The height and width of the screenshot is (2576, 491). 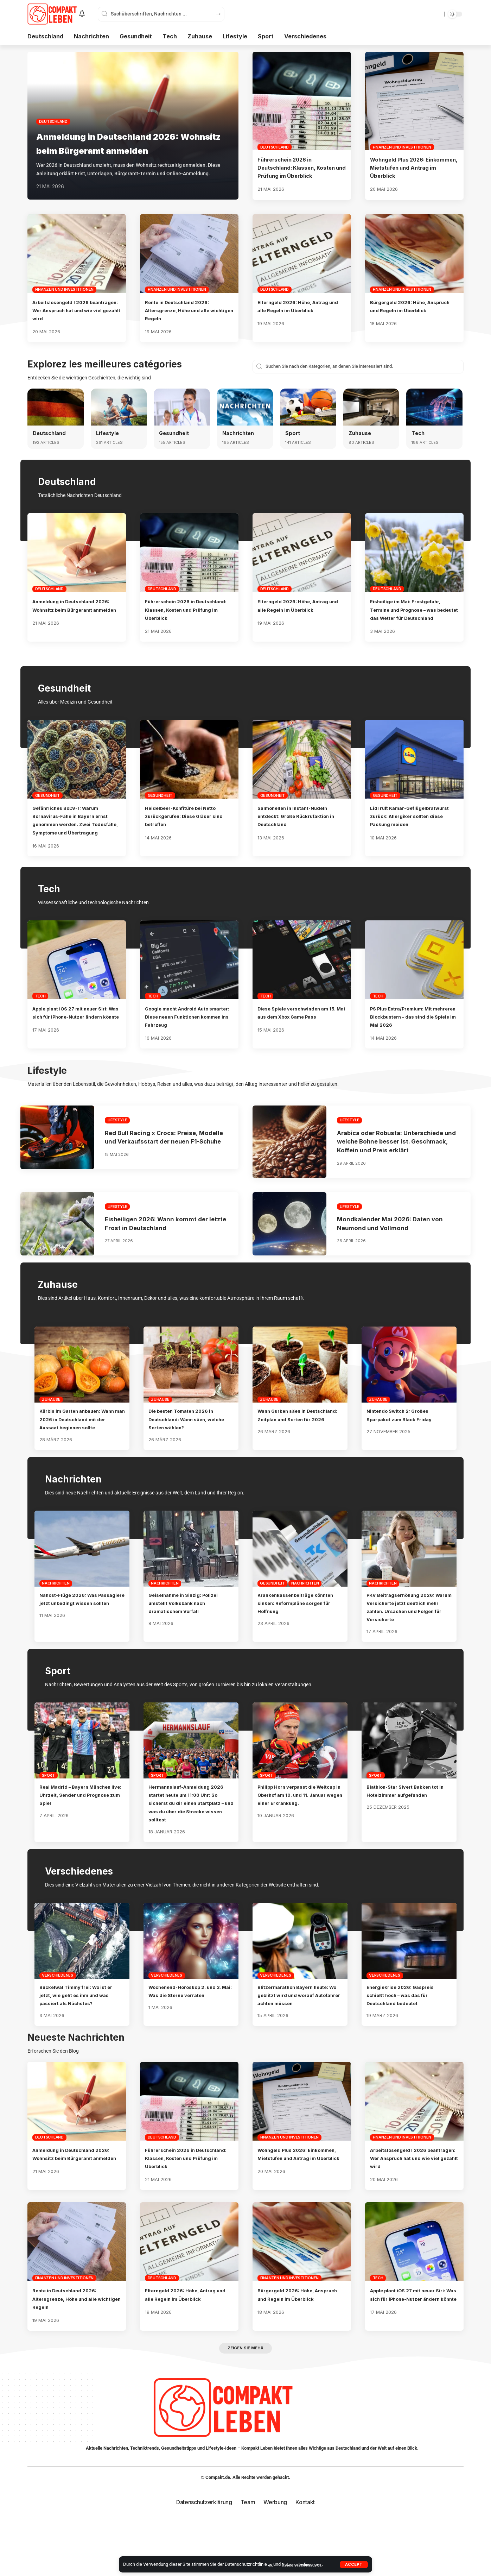 I want to click on Wohngeld Plus 2026: Einkommen, Mietstufen und Antrag im Überblick, so click(x=409, y=167).